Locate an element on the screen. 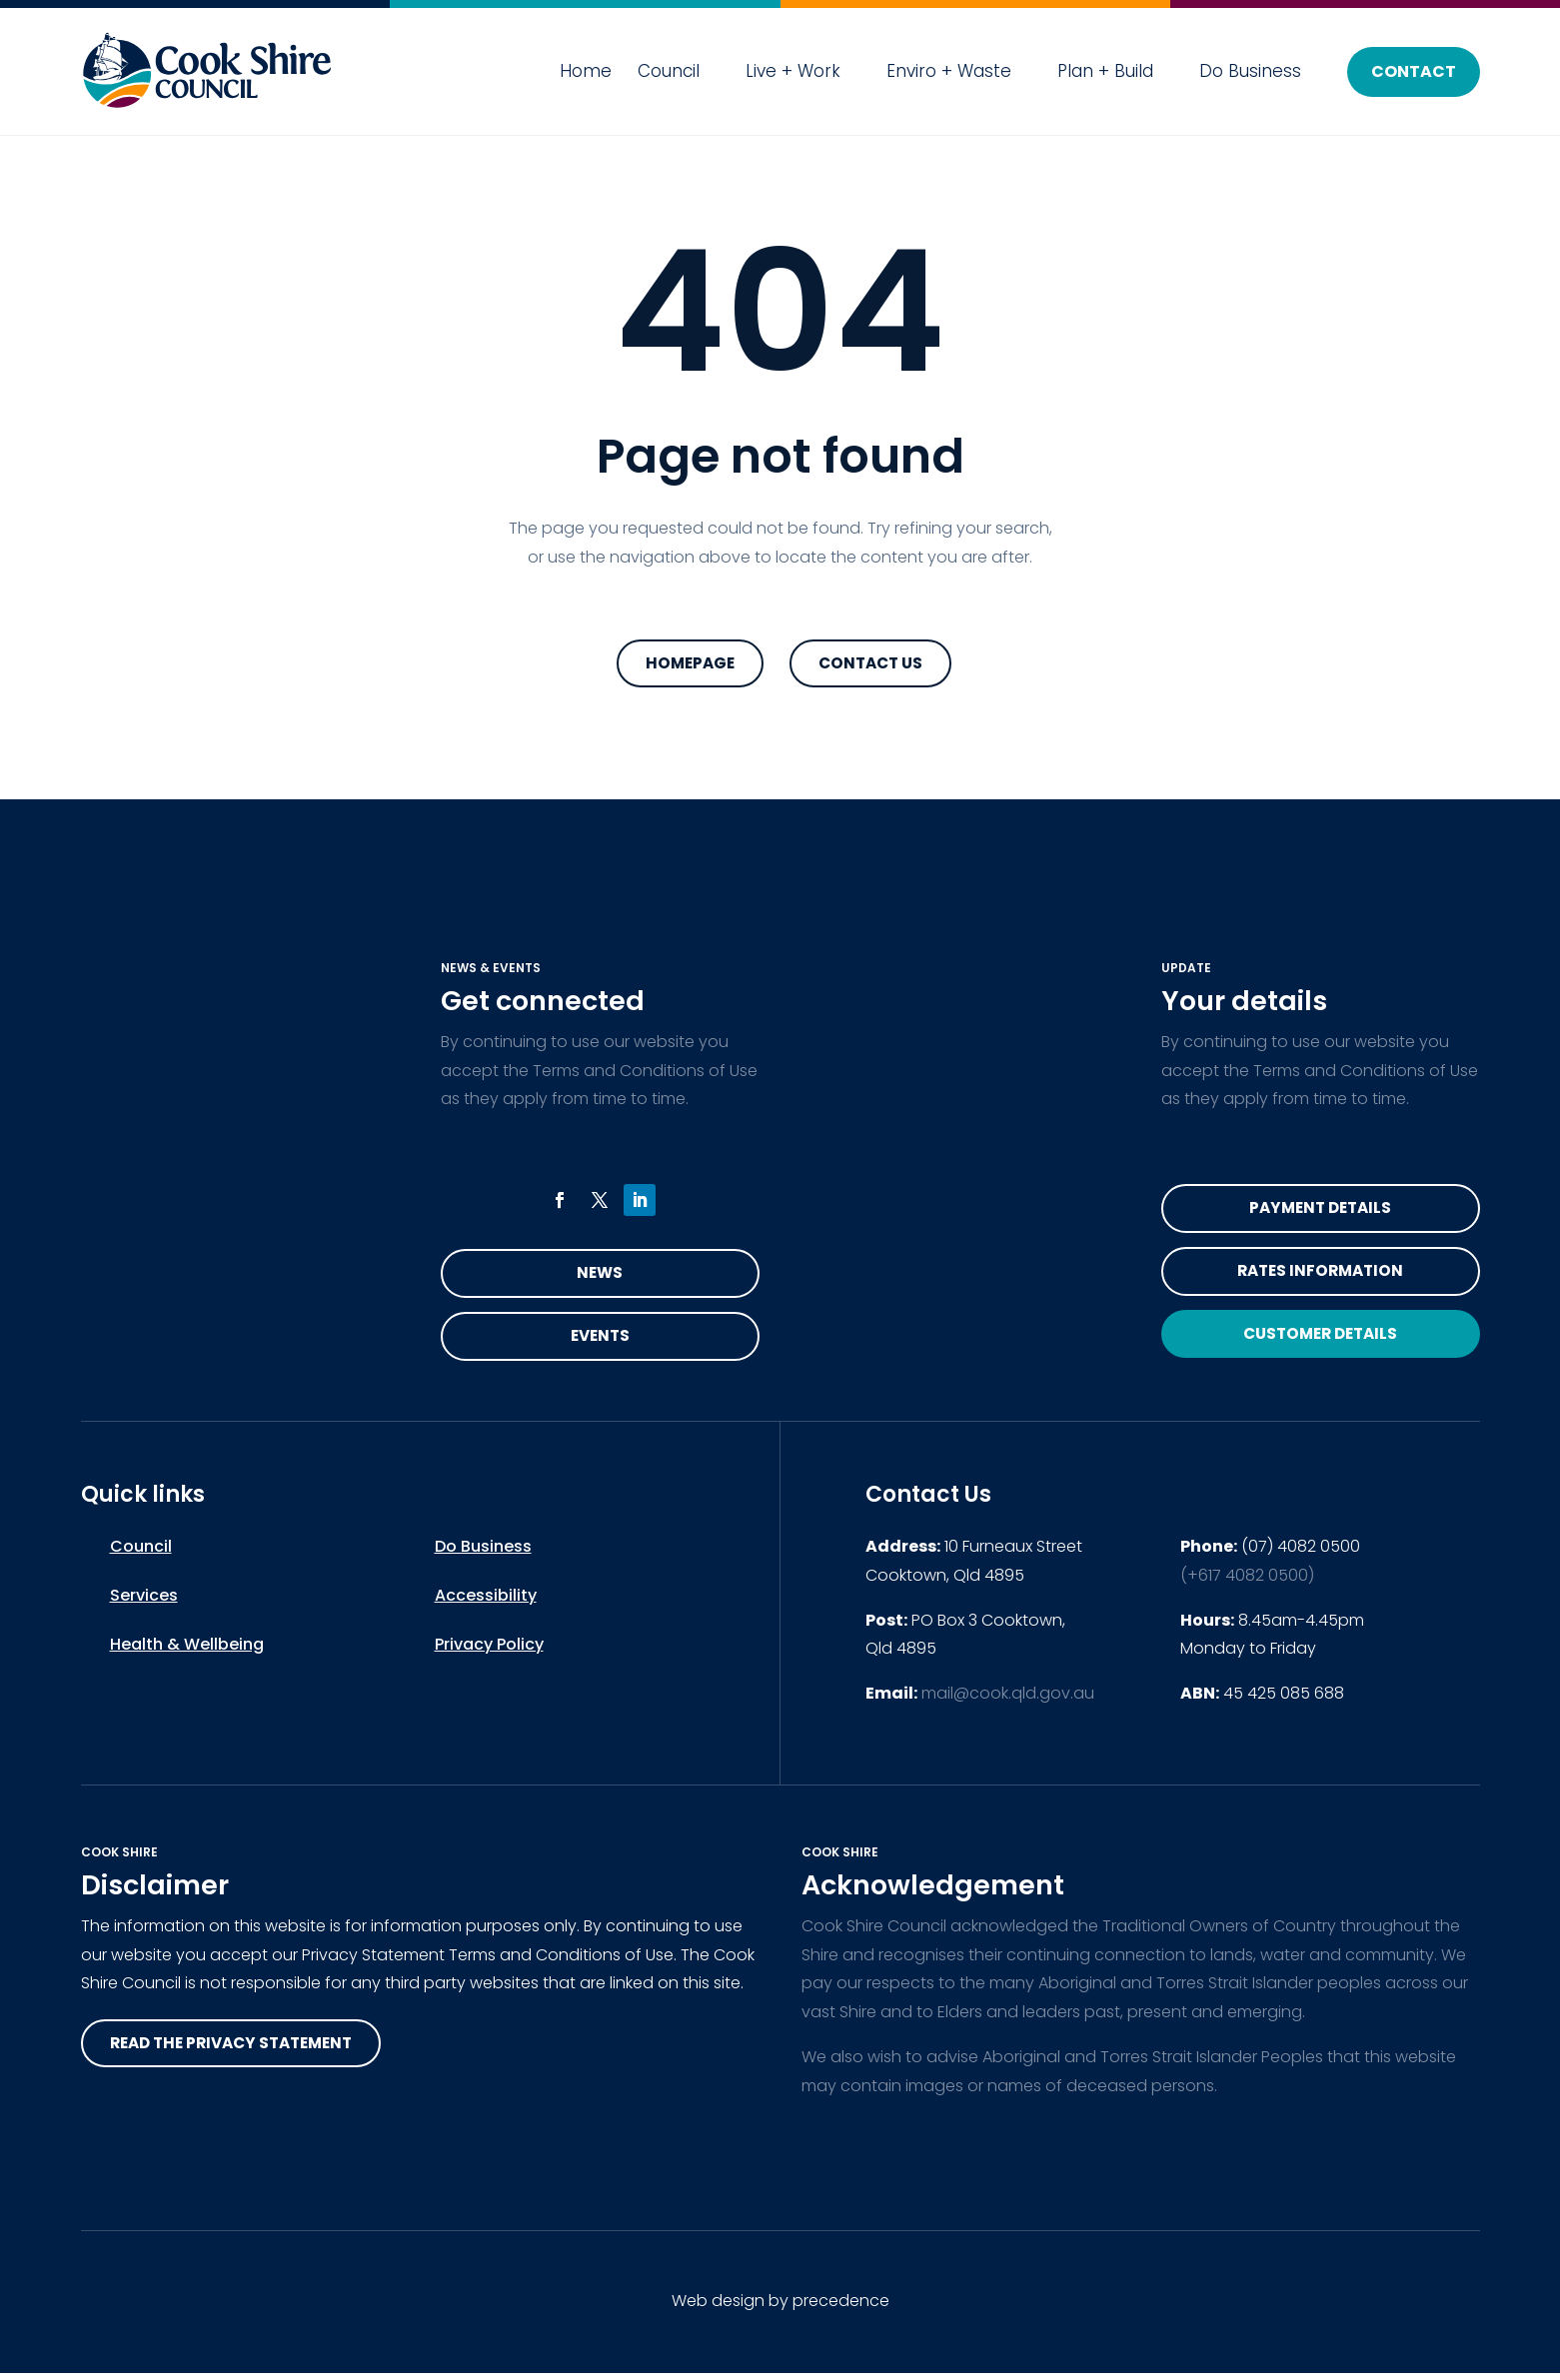  Rates Information is located at coordinates (1320, 1275).